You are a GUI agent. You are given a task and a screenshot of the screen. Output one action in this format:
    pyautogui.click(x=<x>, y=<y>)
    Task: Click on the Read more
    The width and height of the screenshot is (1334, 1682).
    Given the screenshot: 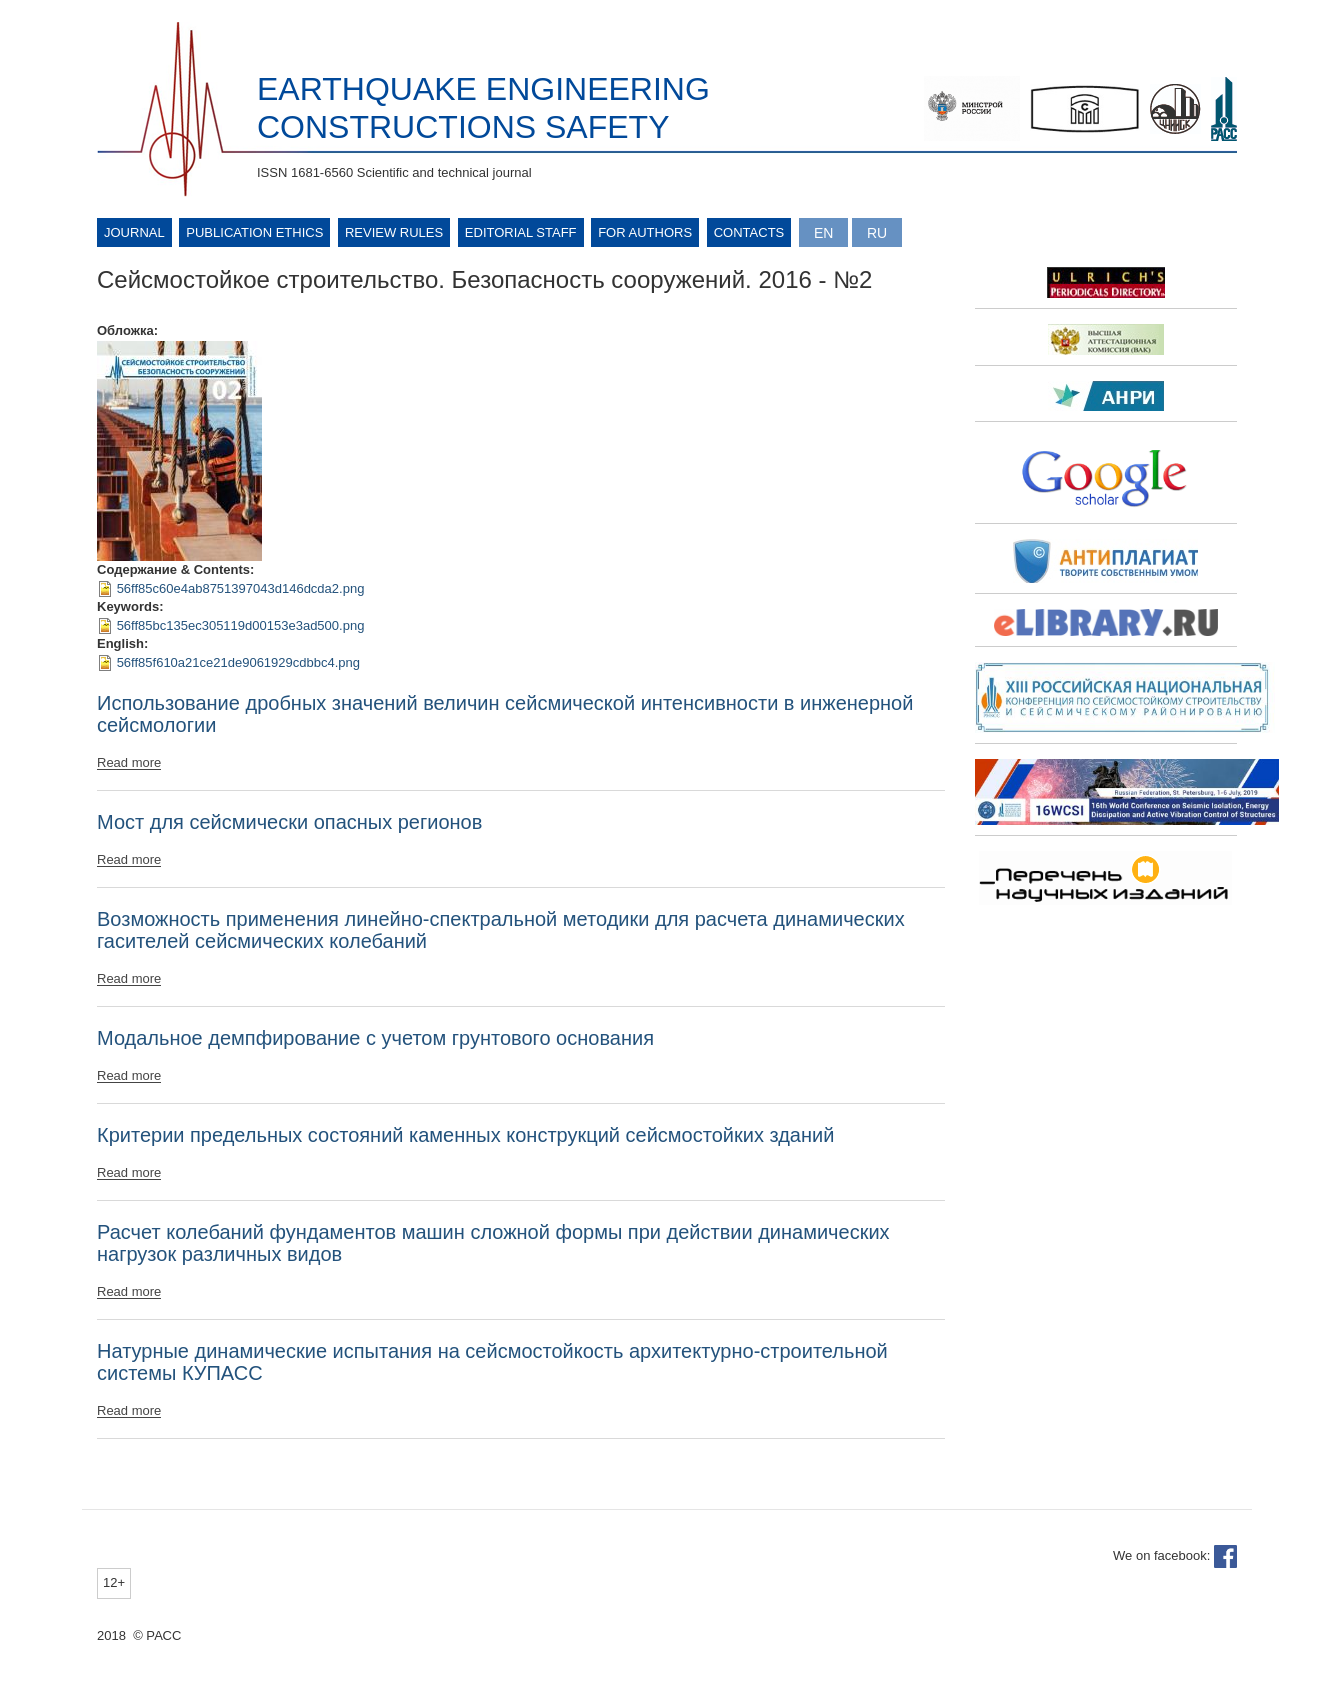 What is the action you would take?
    pyautogui.click(x=129, y=763)
    